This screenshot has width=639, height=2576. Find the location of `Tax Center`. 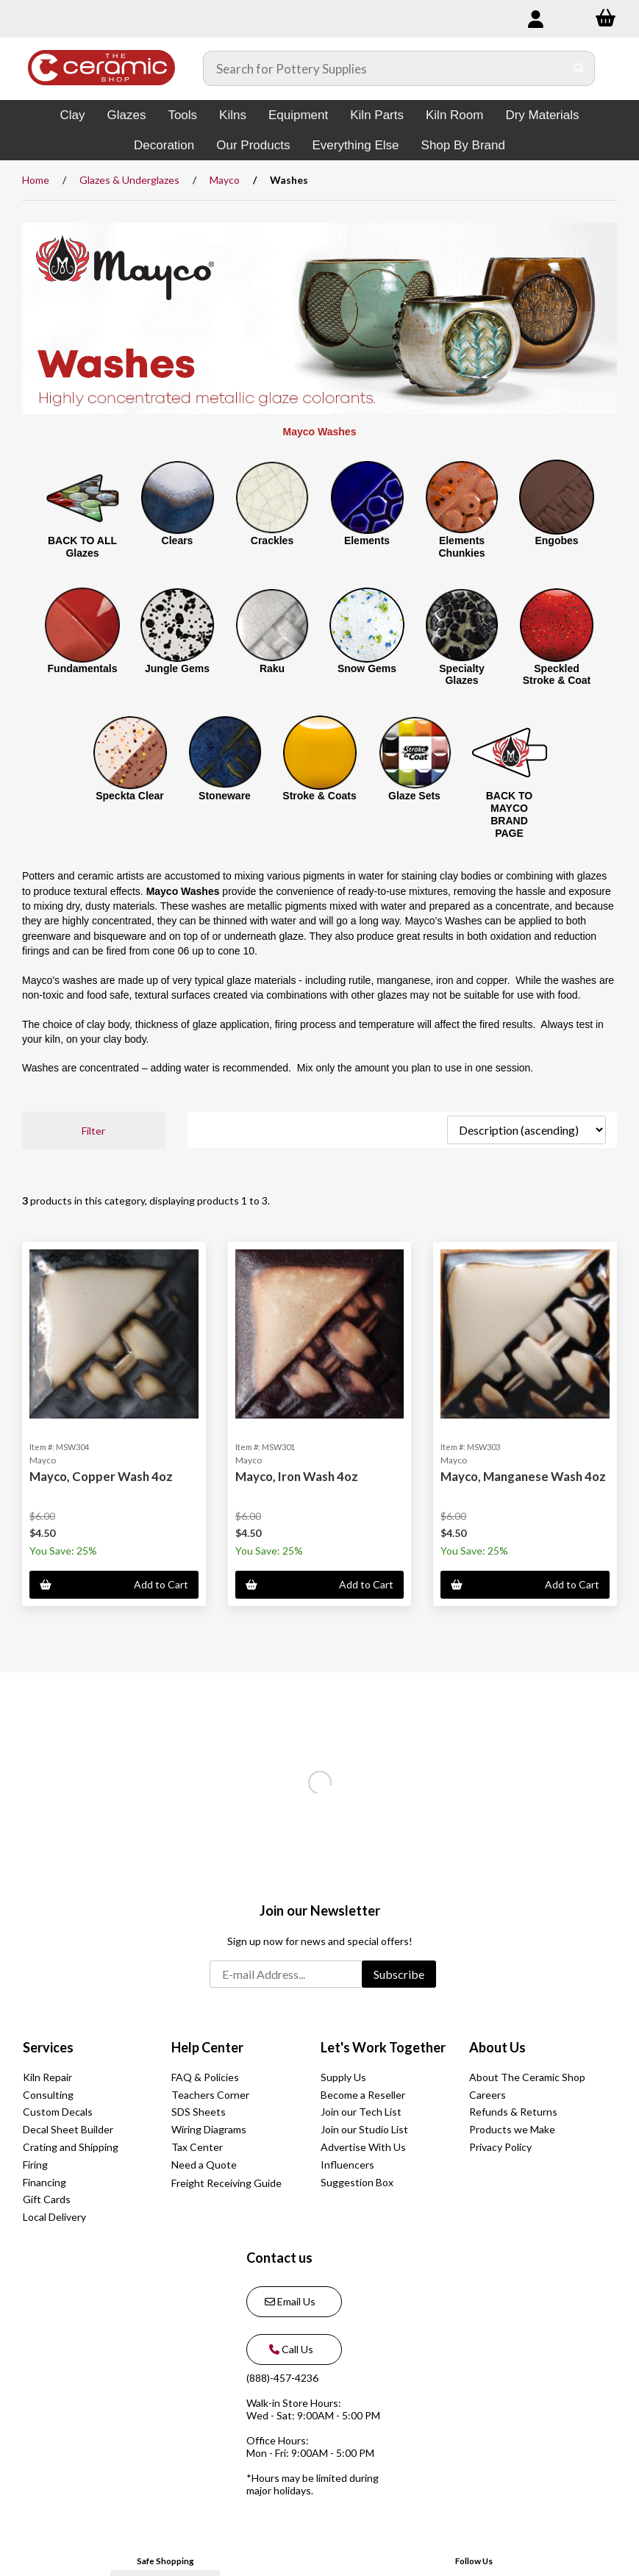

Tax Center is located at coordinates (197, 2147).